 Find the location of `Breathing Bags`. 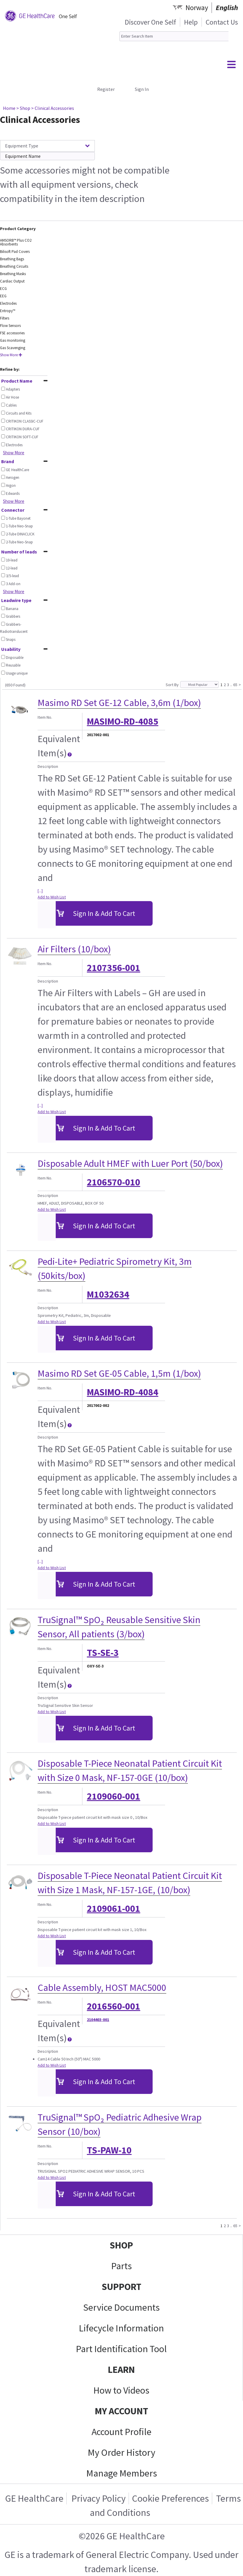

Breathing Bags is located at coordinates (12, 259).